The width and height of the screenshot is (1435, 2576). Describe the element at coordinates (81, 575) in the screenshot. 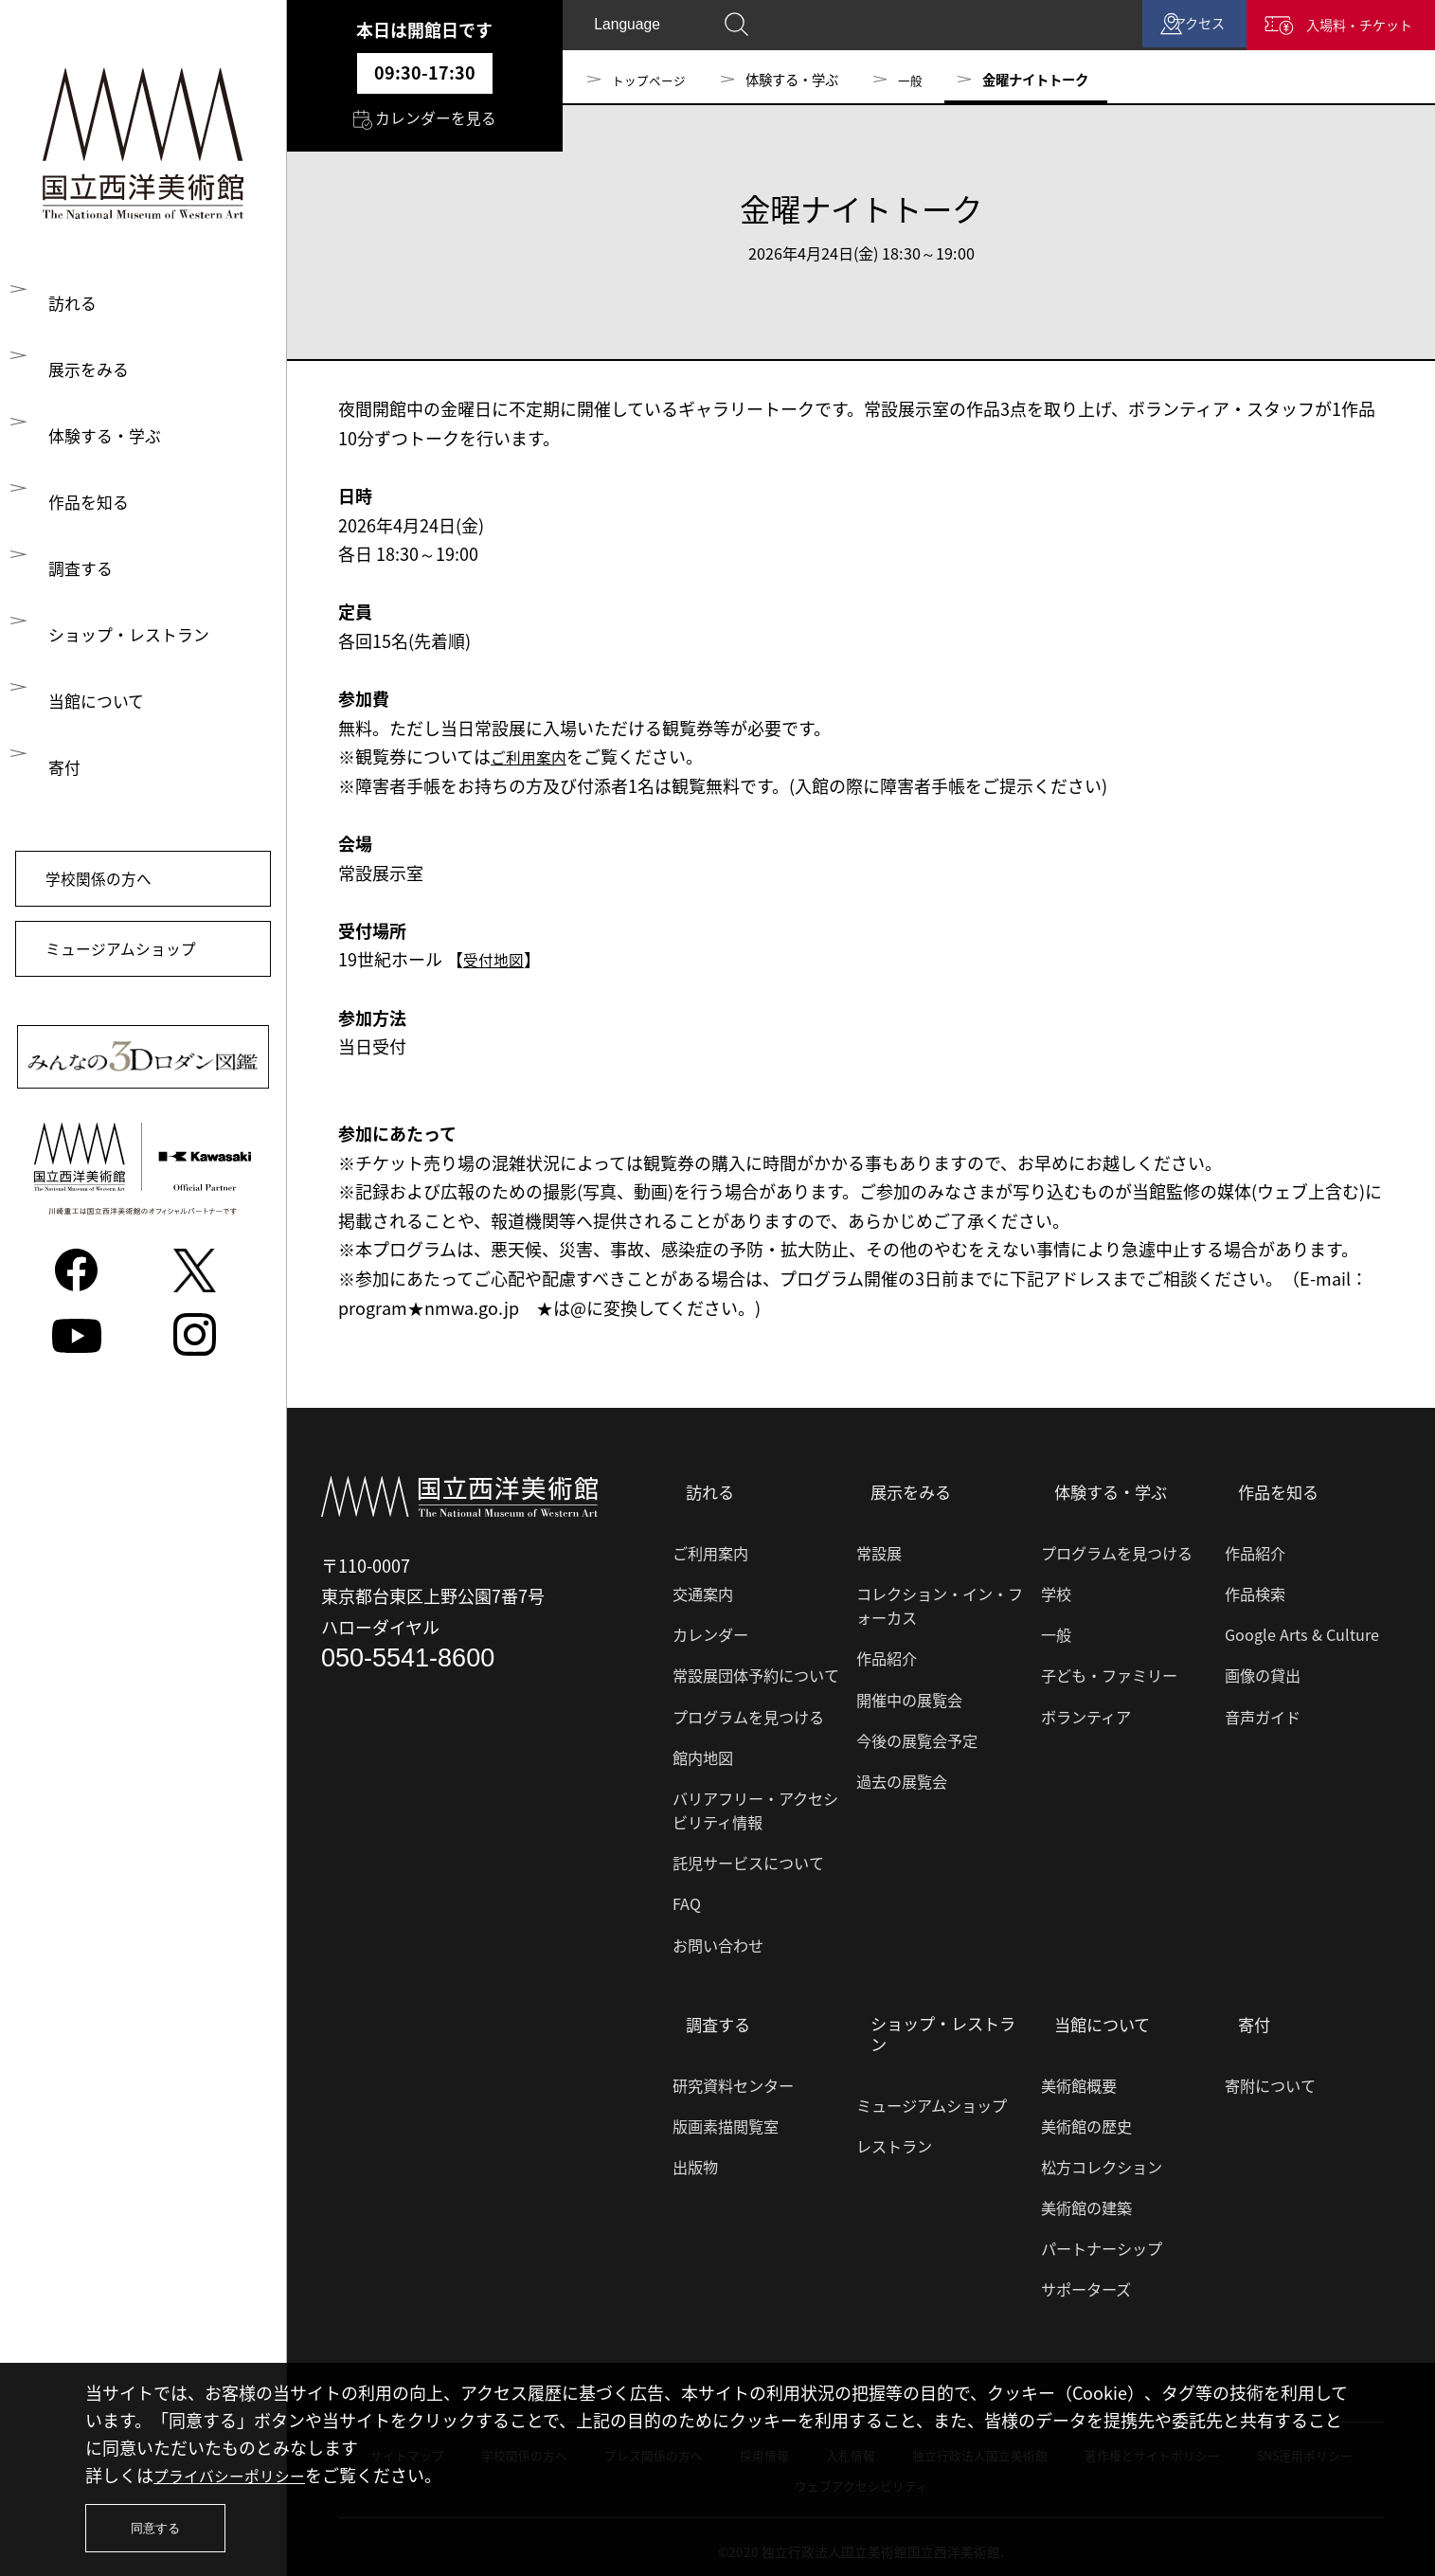

I see `調査する` at that location.